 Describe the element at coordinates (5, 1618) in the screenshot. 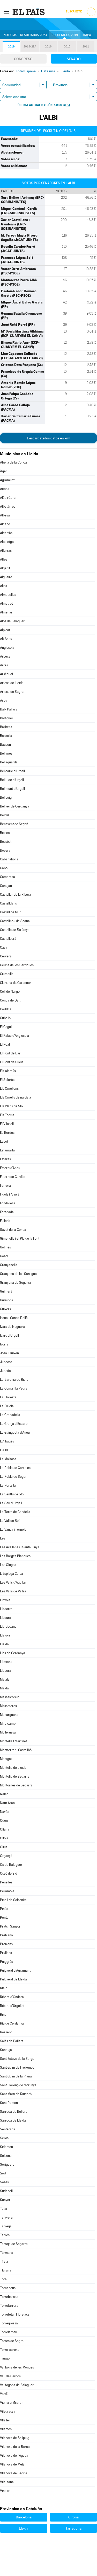

I see `Lladurs` at that location.